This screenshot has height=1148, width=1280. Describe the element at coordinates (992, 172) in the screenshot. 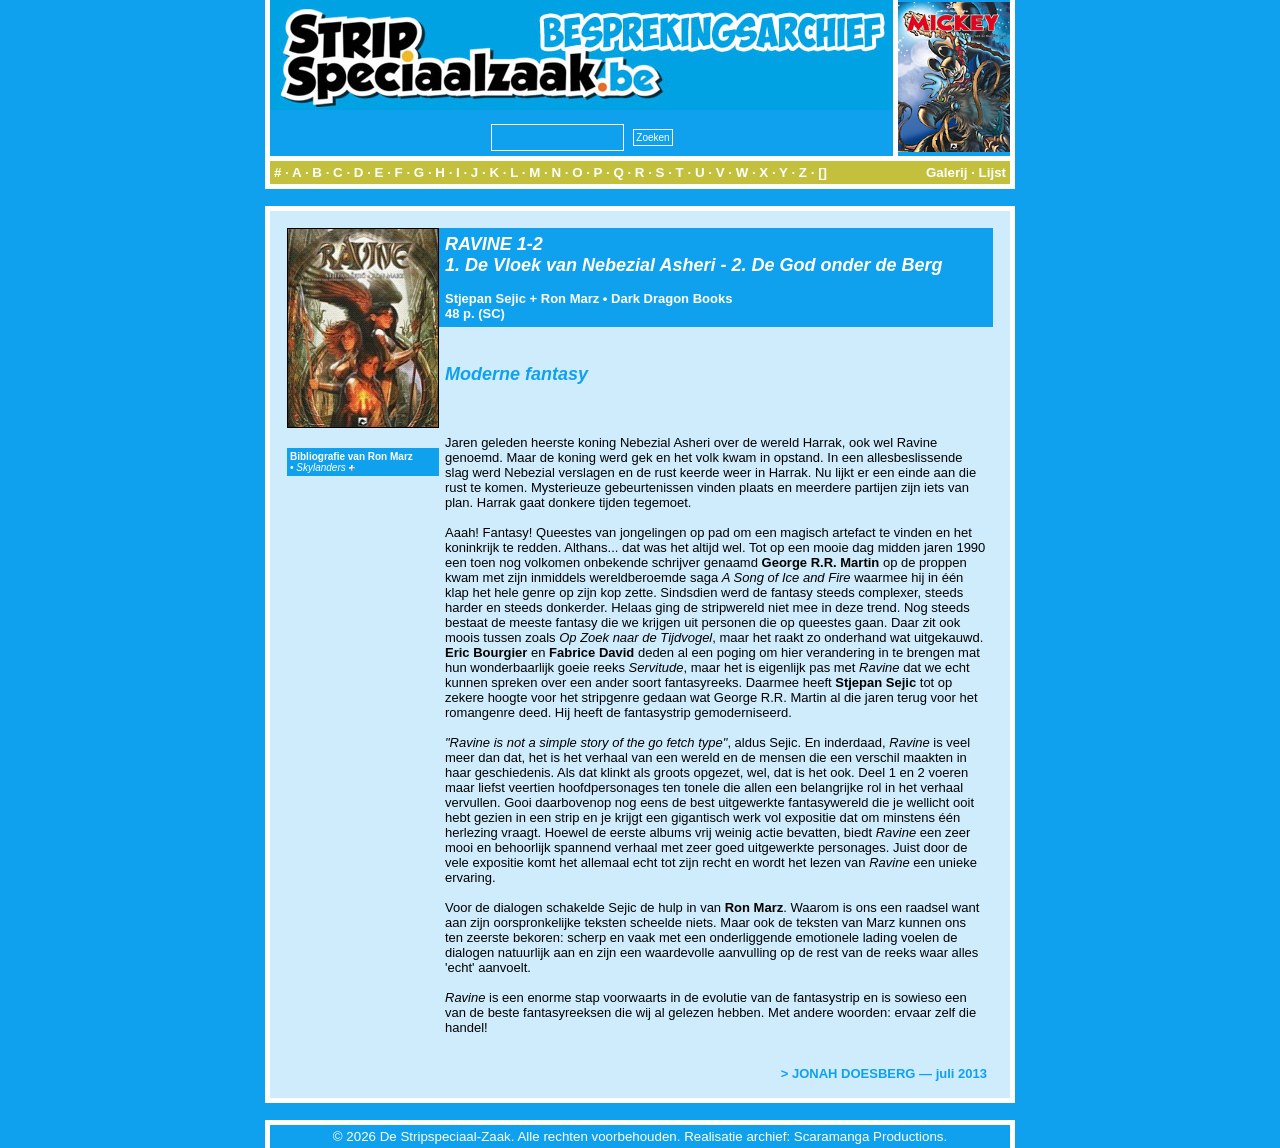

I see `Lijst` at that location.